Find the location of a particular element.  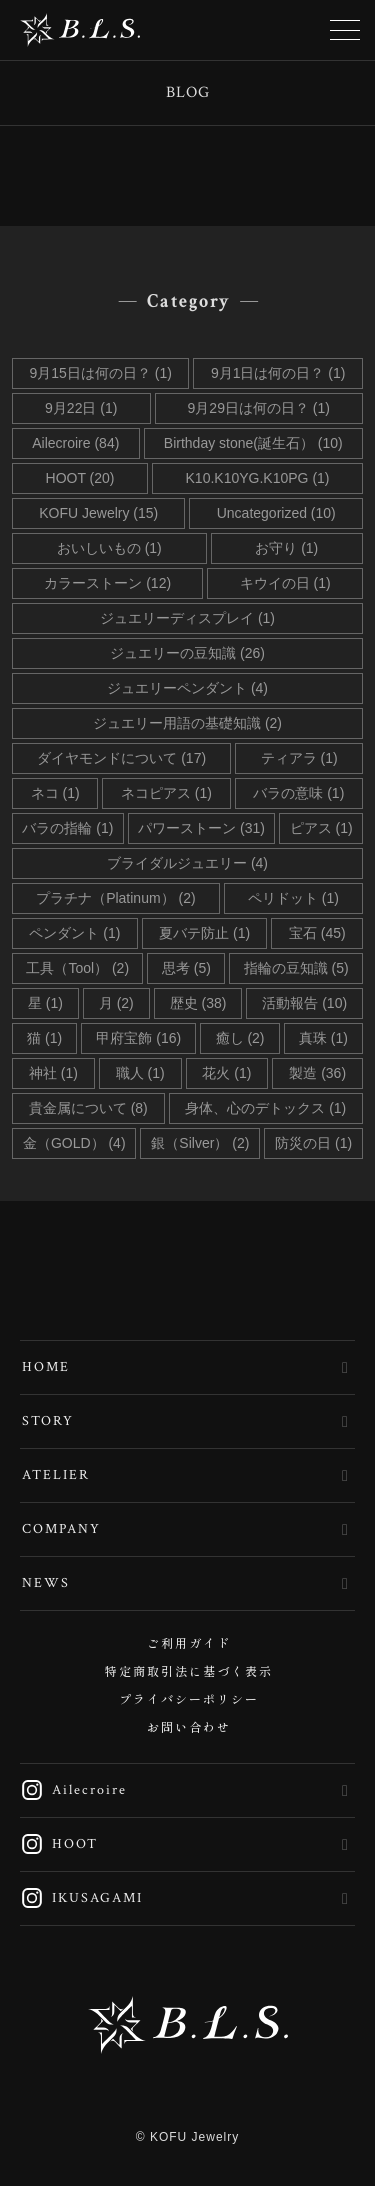

花火 (1) is located at coordinates (226, 1073).